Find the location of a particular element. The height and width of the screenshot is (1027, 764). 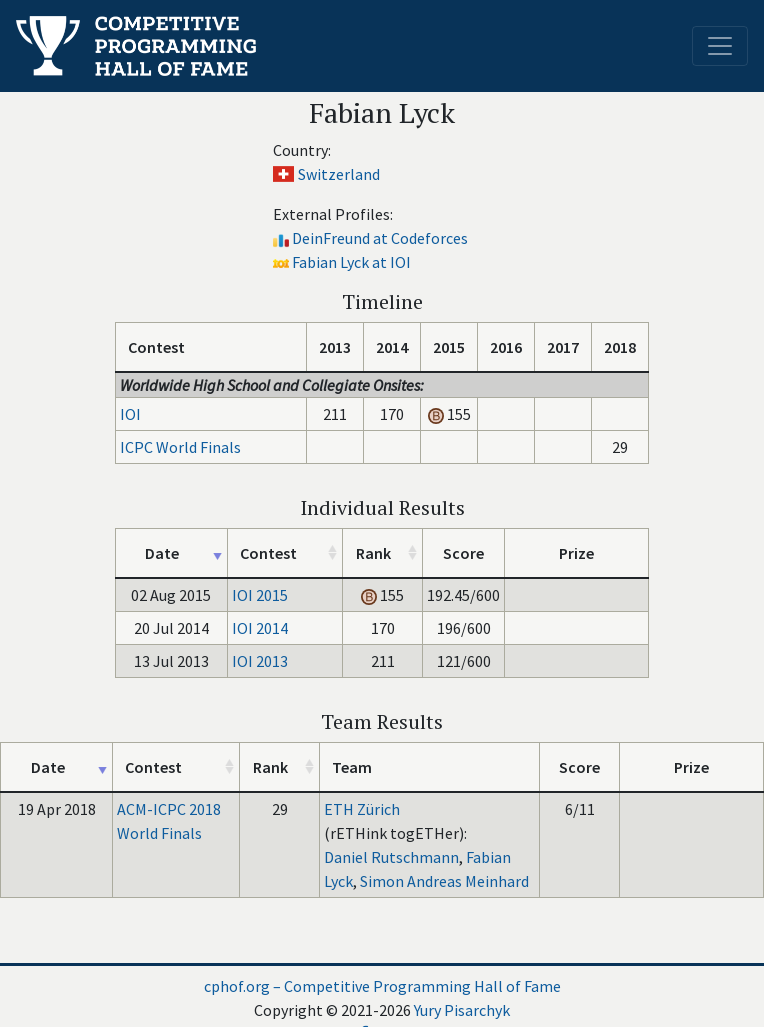

IOI 2015 is located at coordinates (260, 595).